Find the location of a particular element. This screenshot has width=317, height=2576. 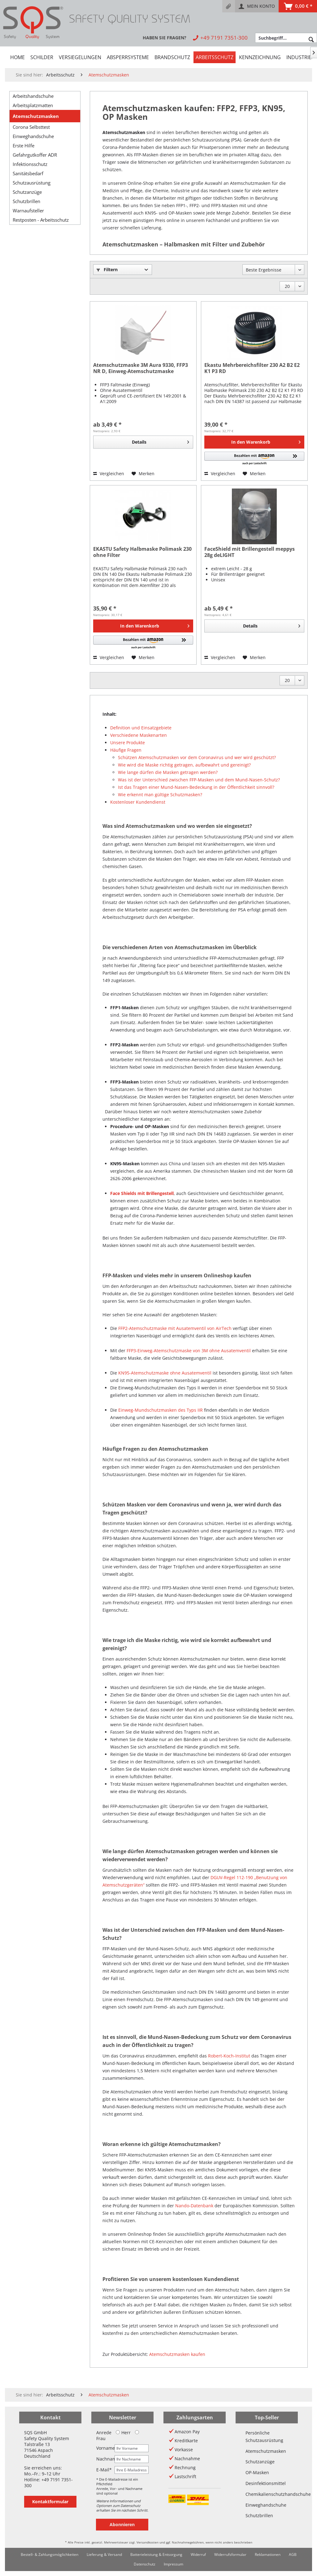

Atemschutzmaske 3M Aura 9330, FFP3 NR D, Einweg-Atemschutzmaske is located at coordinates (140, 368).